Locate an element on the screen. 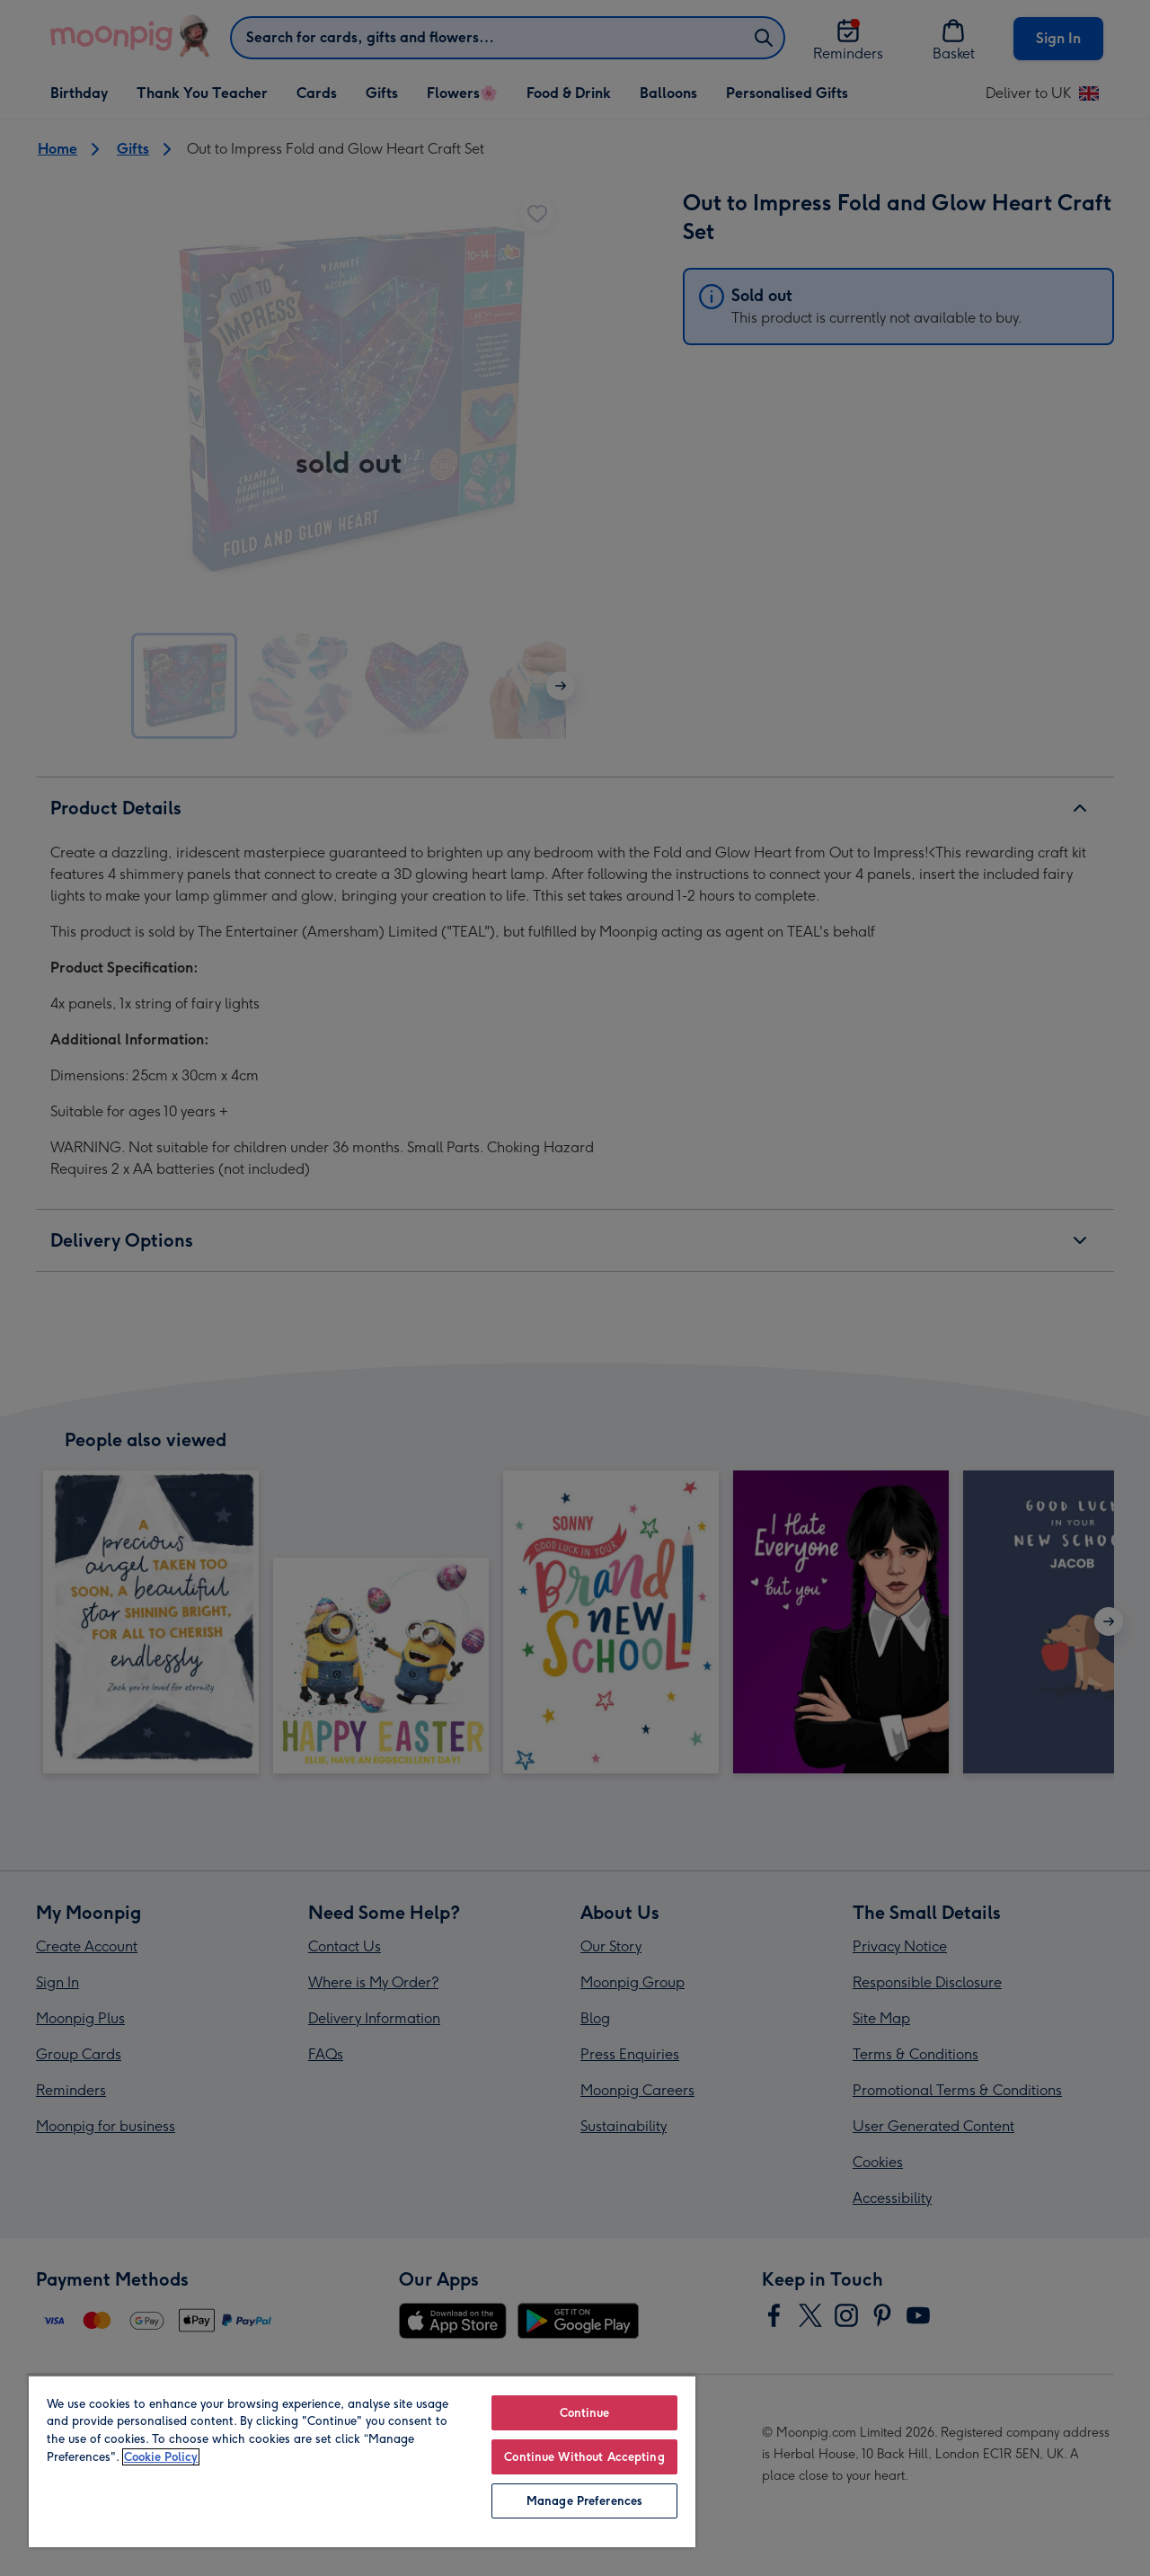  Manage Preferences [Manage Preferences, Opens the preference center dialog] is located at coordinates (584, 2501).